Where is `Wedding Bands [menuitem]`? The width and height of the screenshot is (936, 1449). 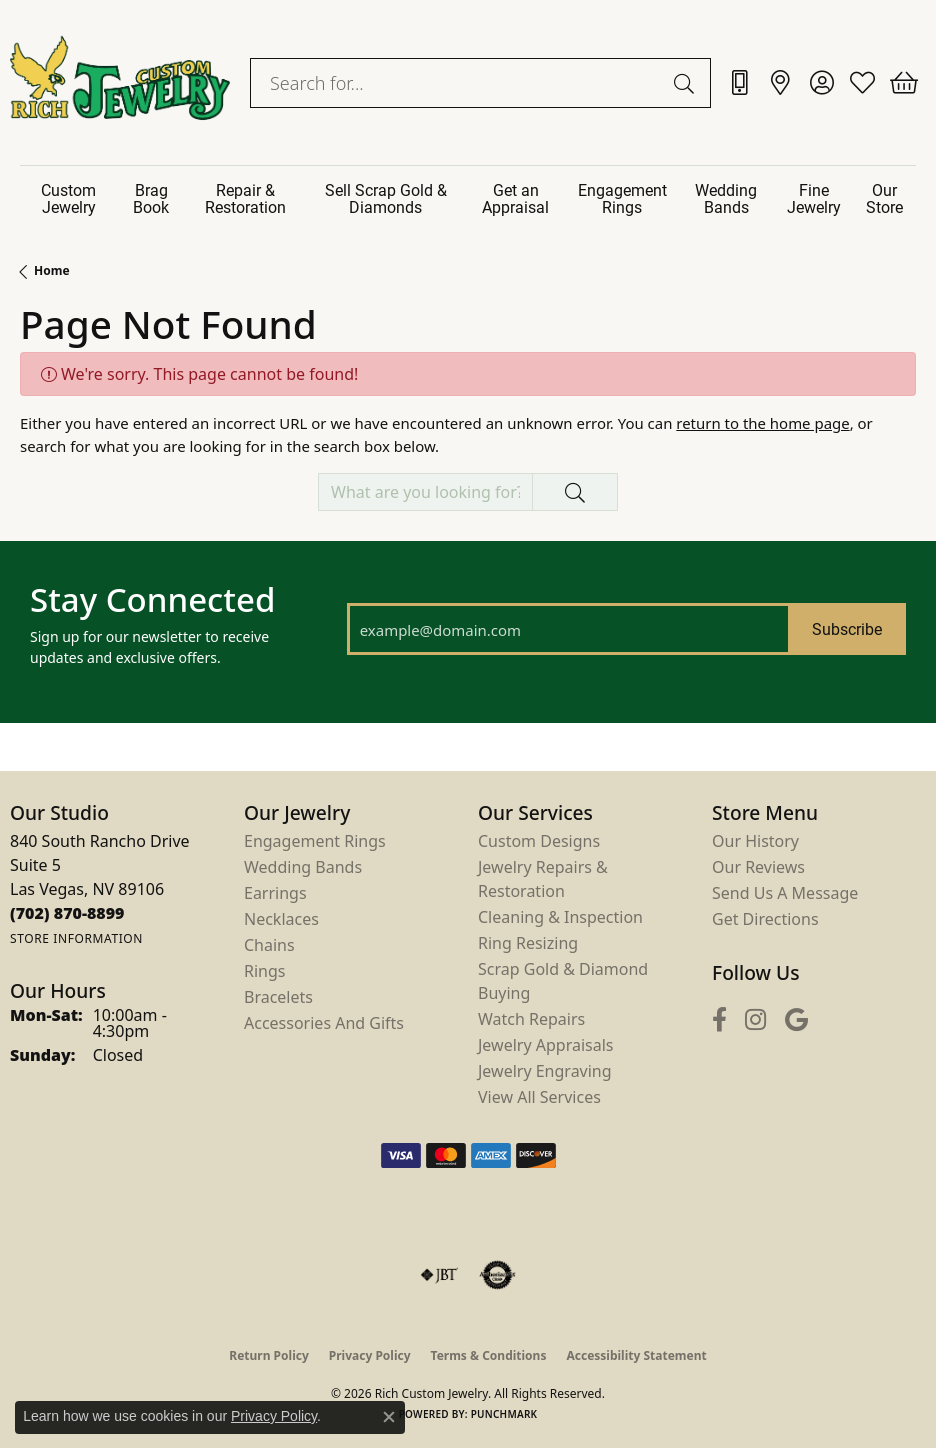 Wedding Bands [menuitem] is located at coordinates (303, 867).